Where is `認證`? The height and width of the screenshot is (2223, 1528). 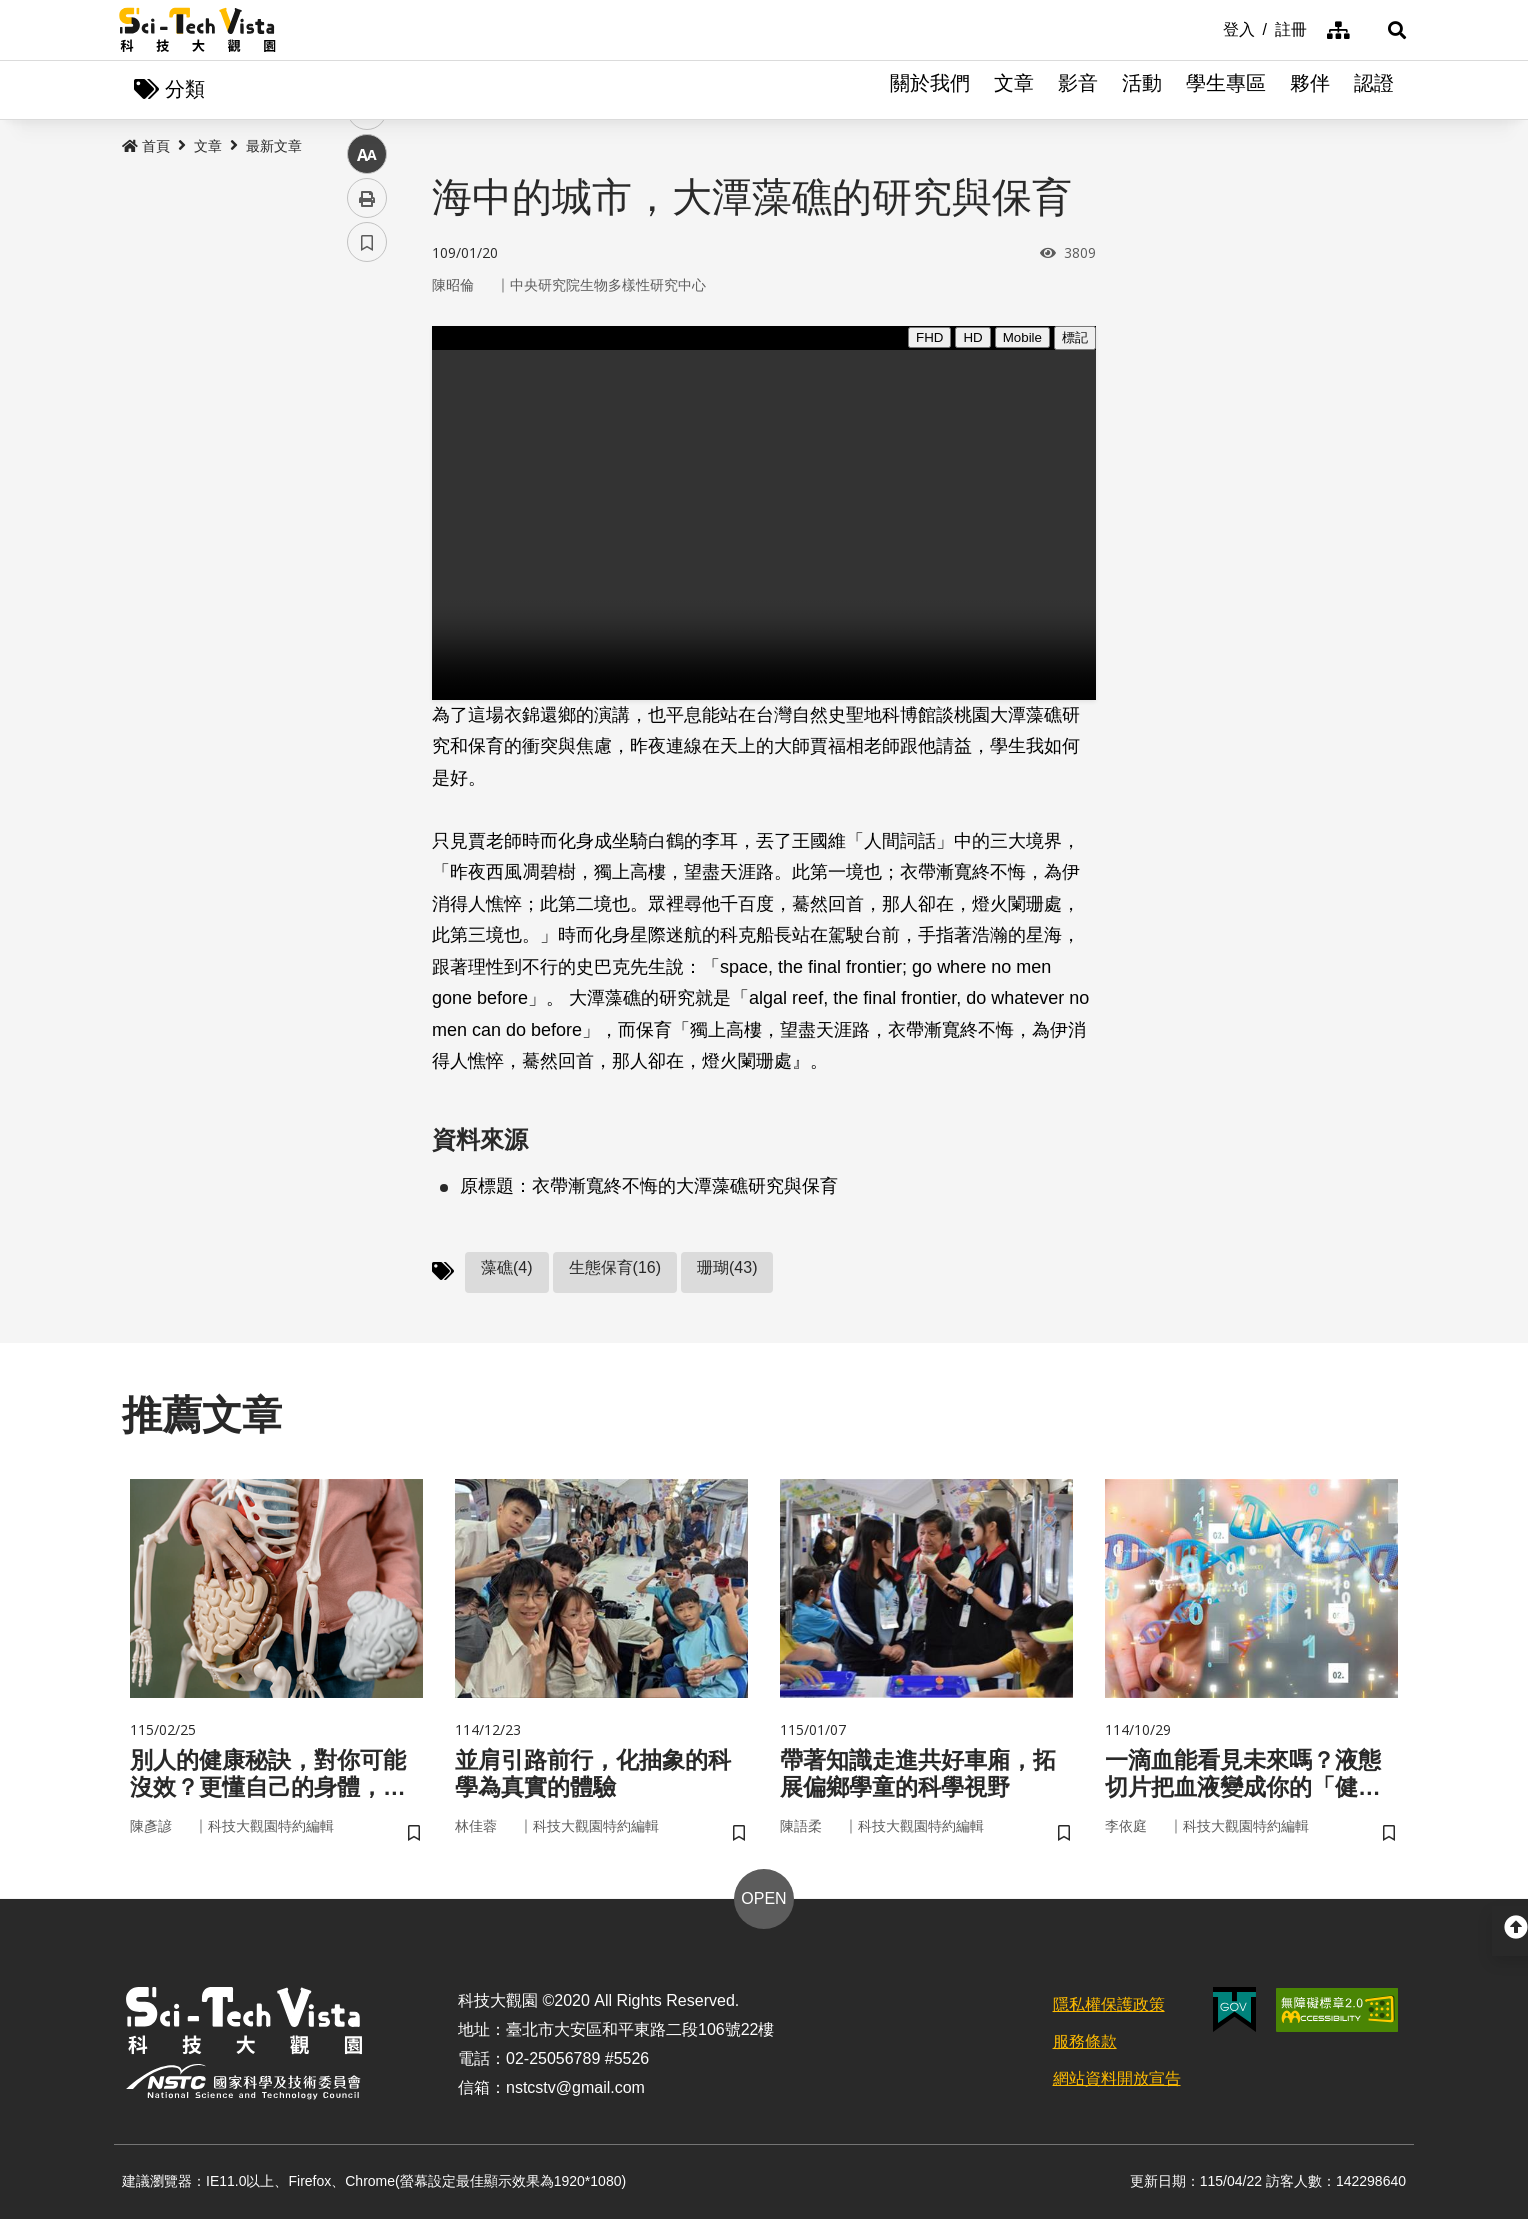 認證 is located at coordinates (1374, 90).